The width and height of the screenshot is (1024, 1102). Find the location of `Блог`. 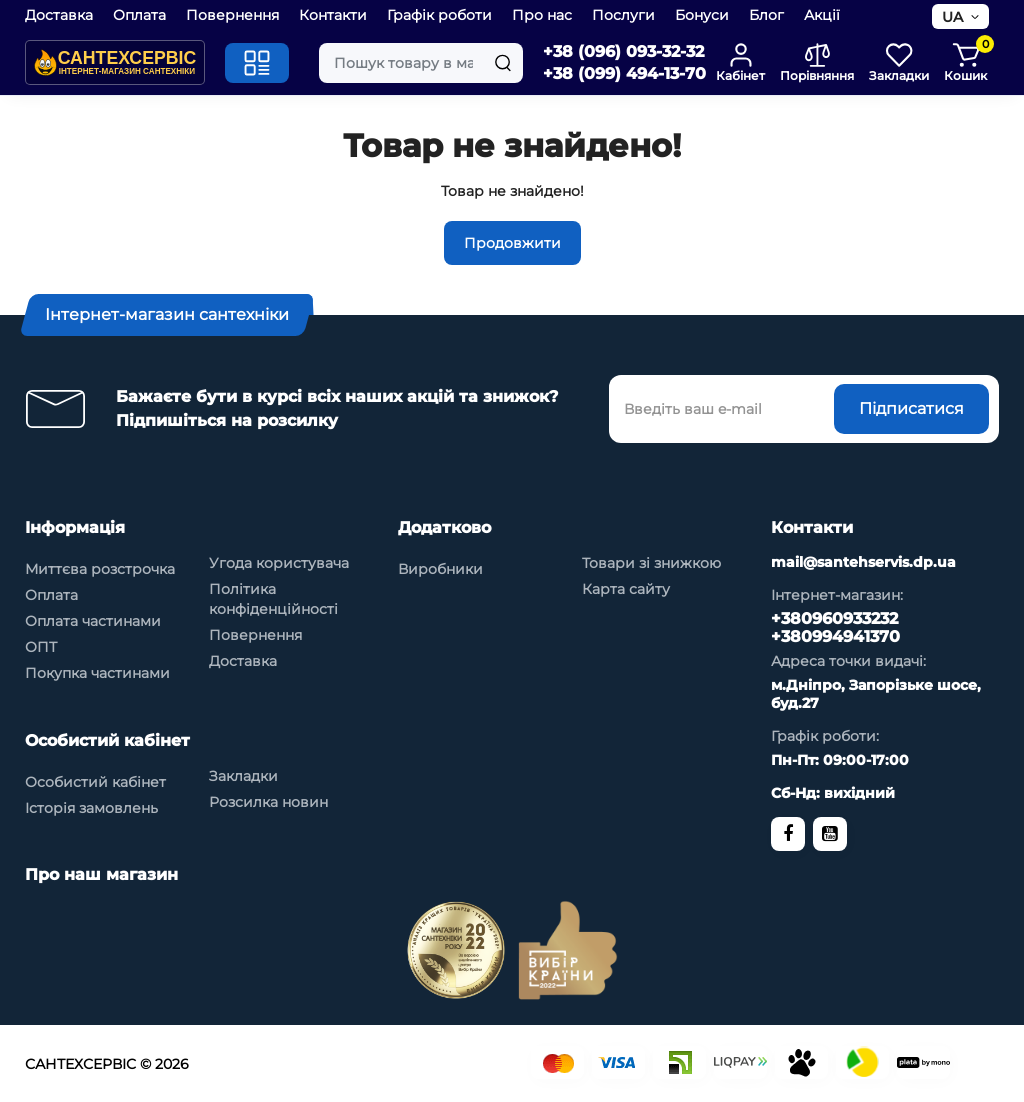

Блог is located at coordinates (766, 15).